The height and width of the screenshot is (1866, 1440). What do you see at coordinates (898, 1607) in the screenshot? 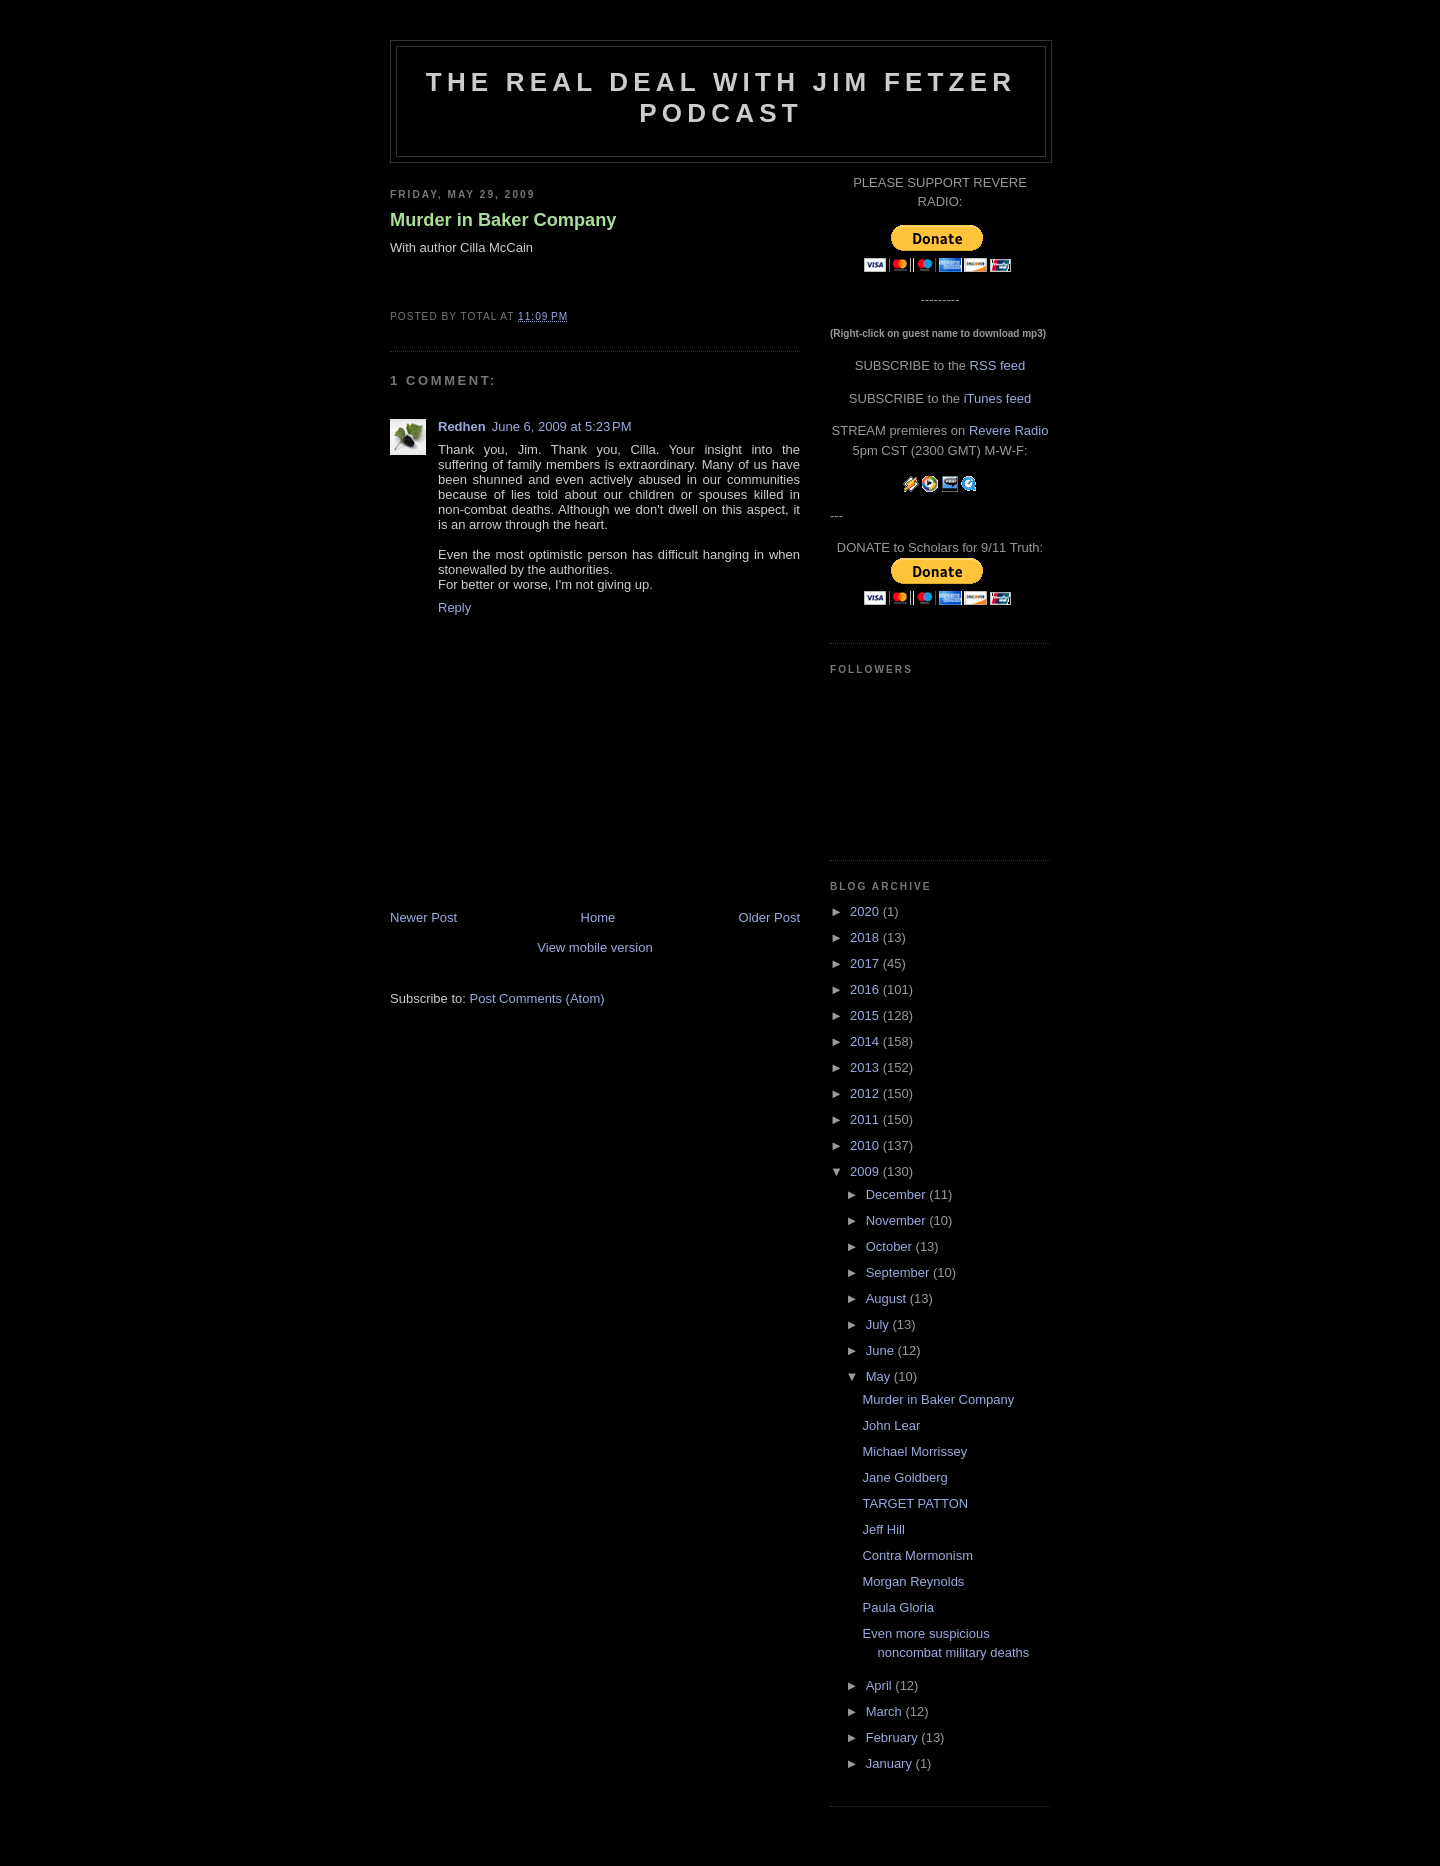
I see `Paula Gloria` at bounding box center [898, 1607].